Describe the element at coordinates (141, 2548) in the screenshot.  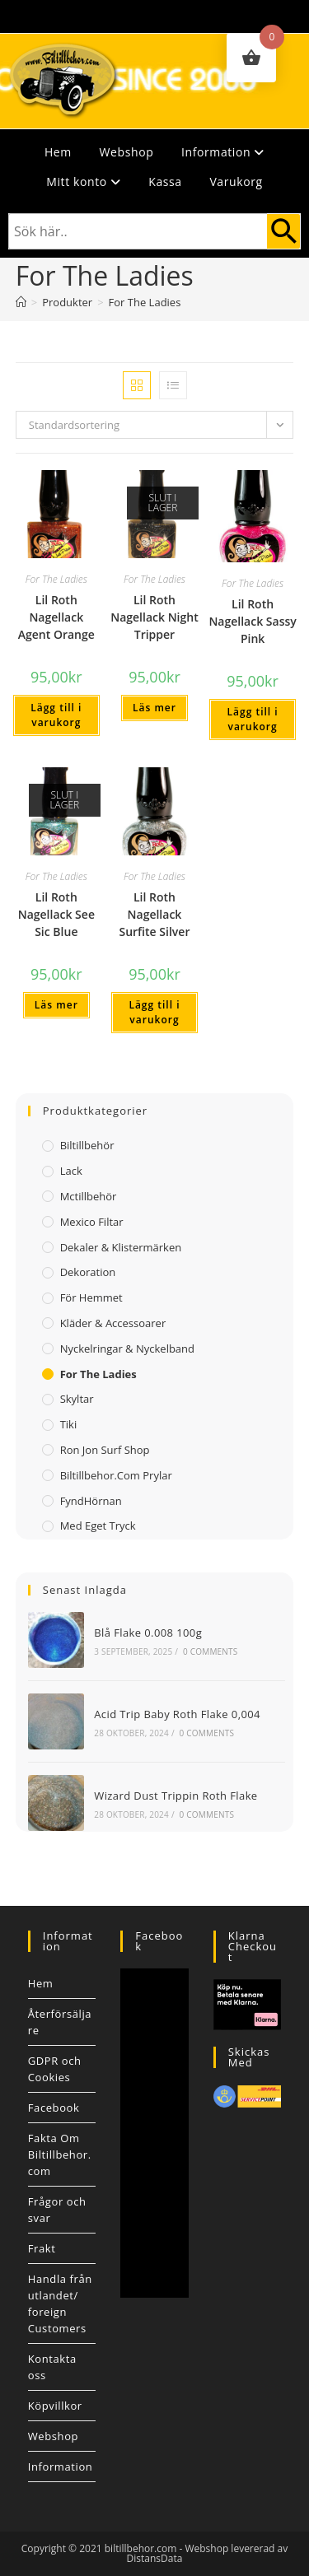
I see `biltillbehor.com` at that location.